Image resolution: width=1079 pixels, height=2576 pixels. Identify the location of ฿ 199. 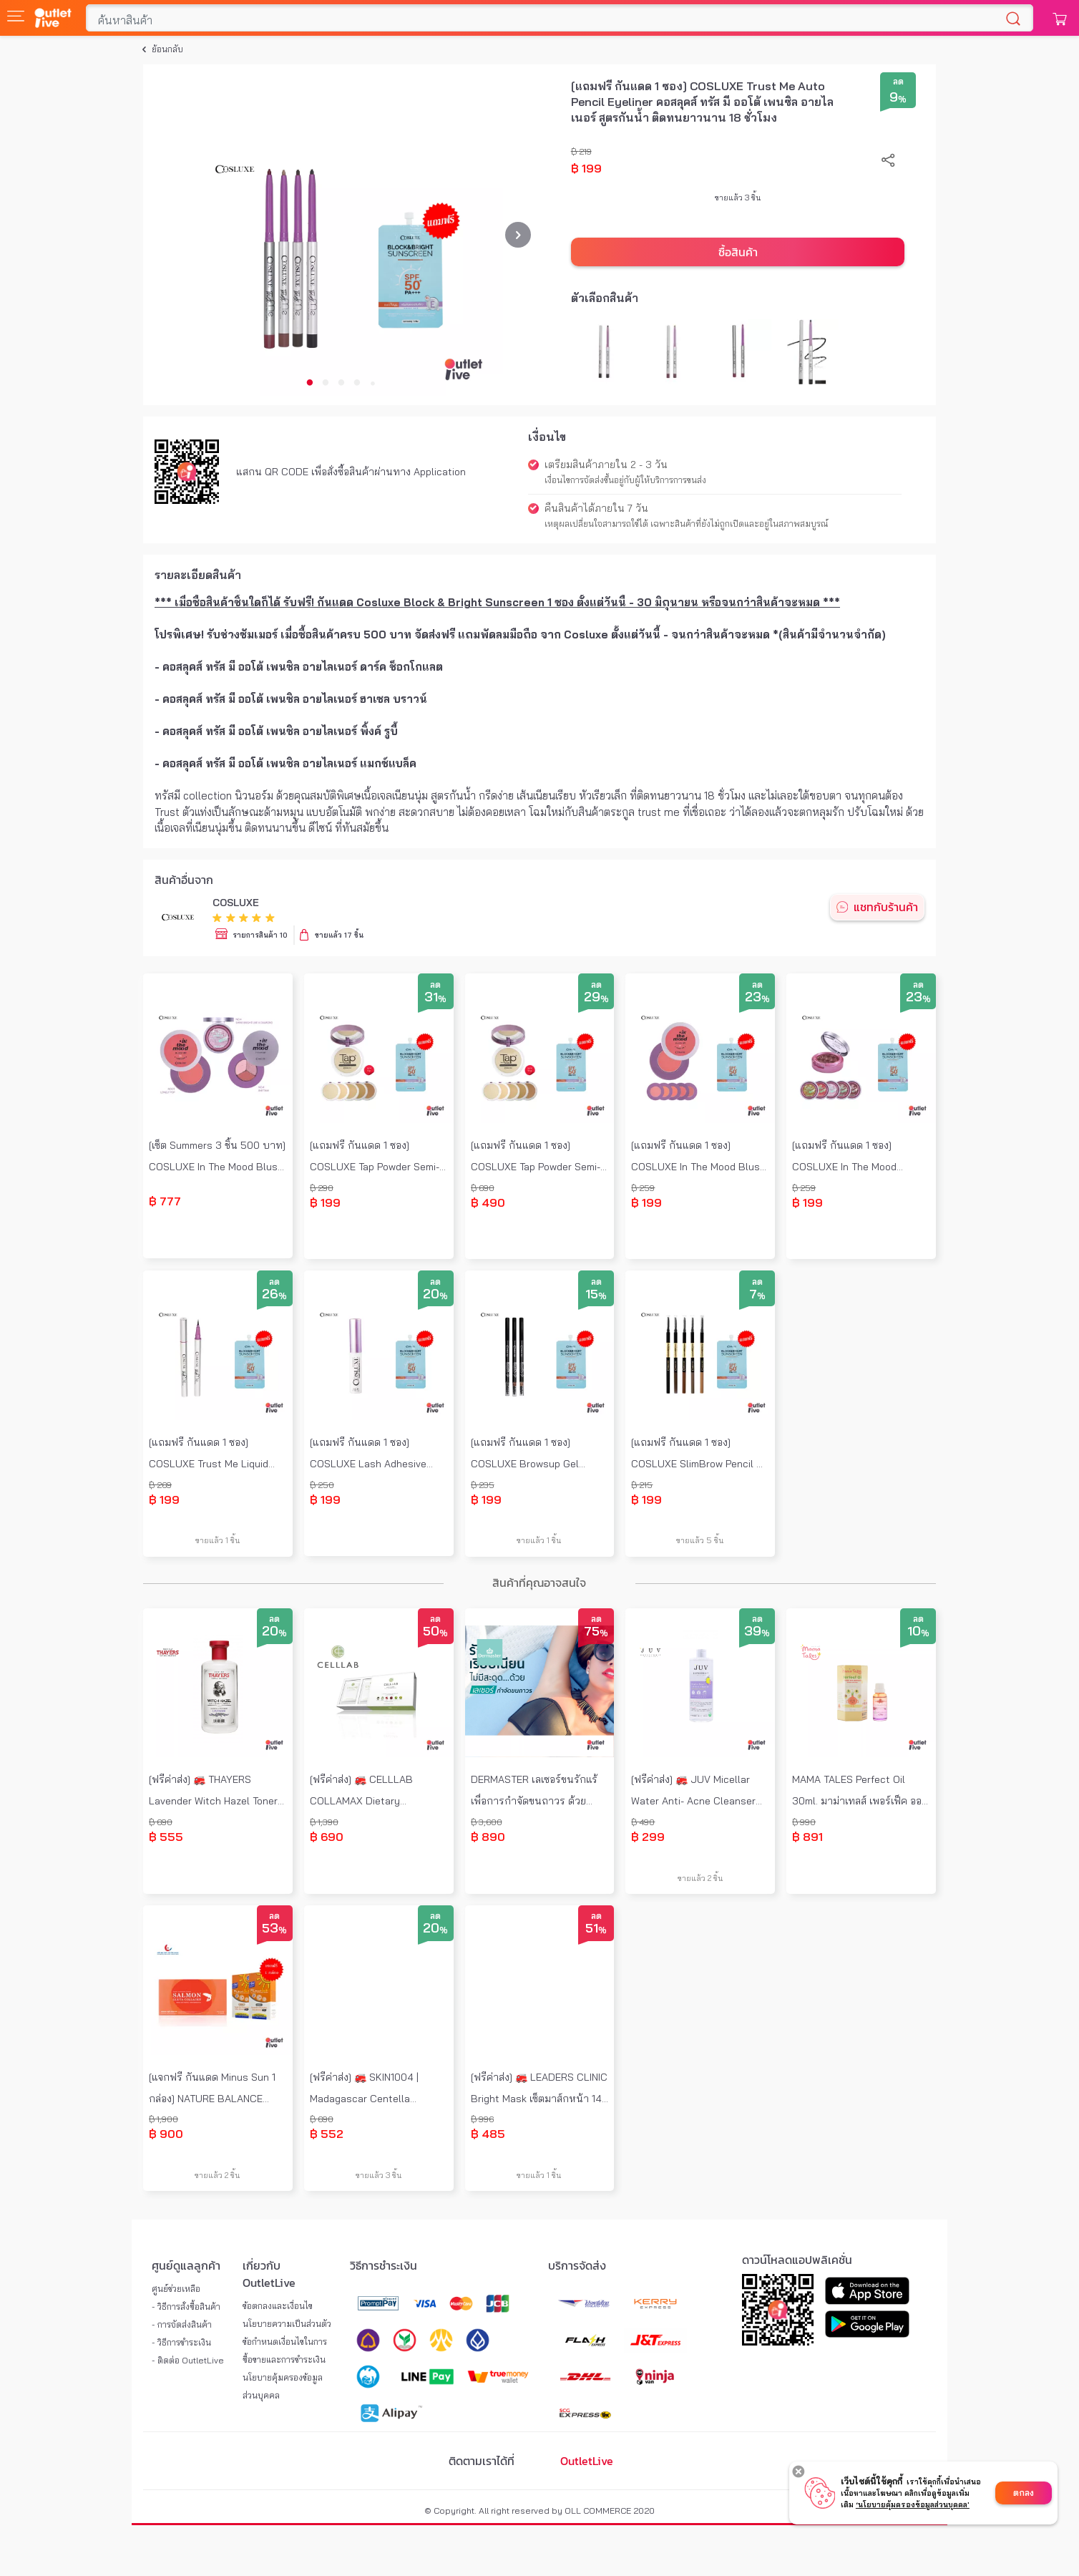
(586, 168).